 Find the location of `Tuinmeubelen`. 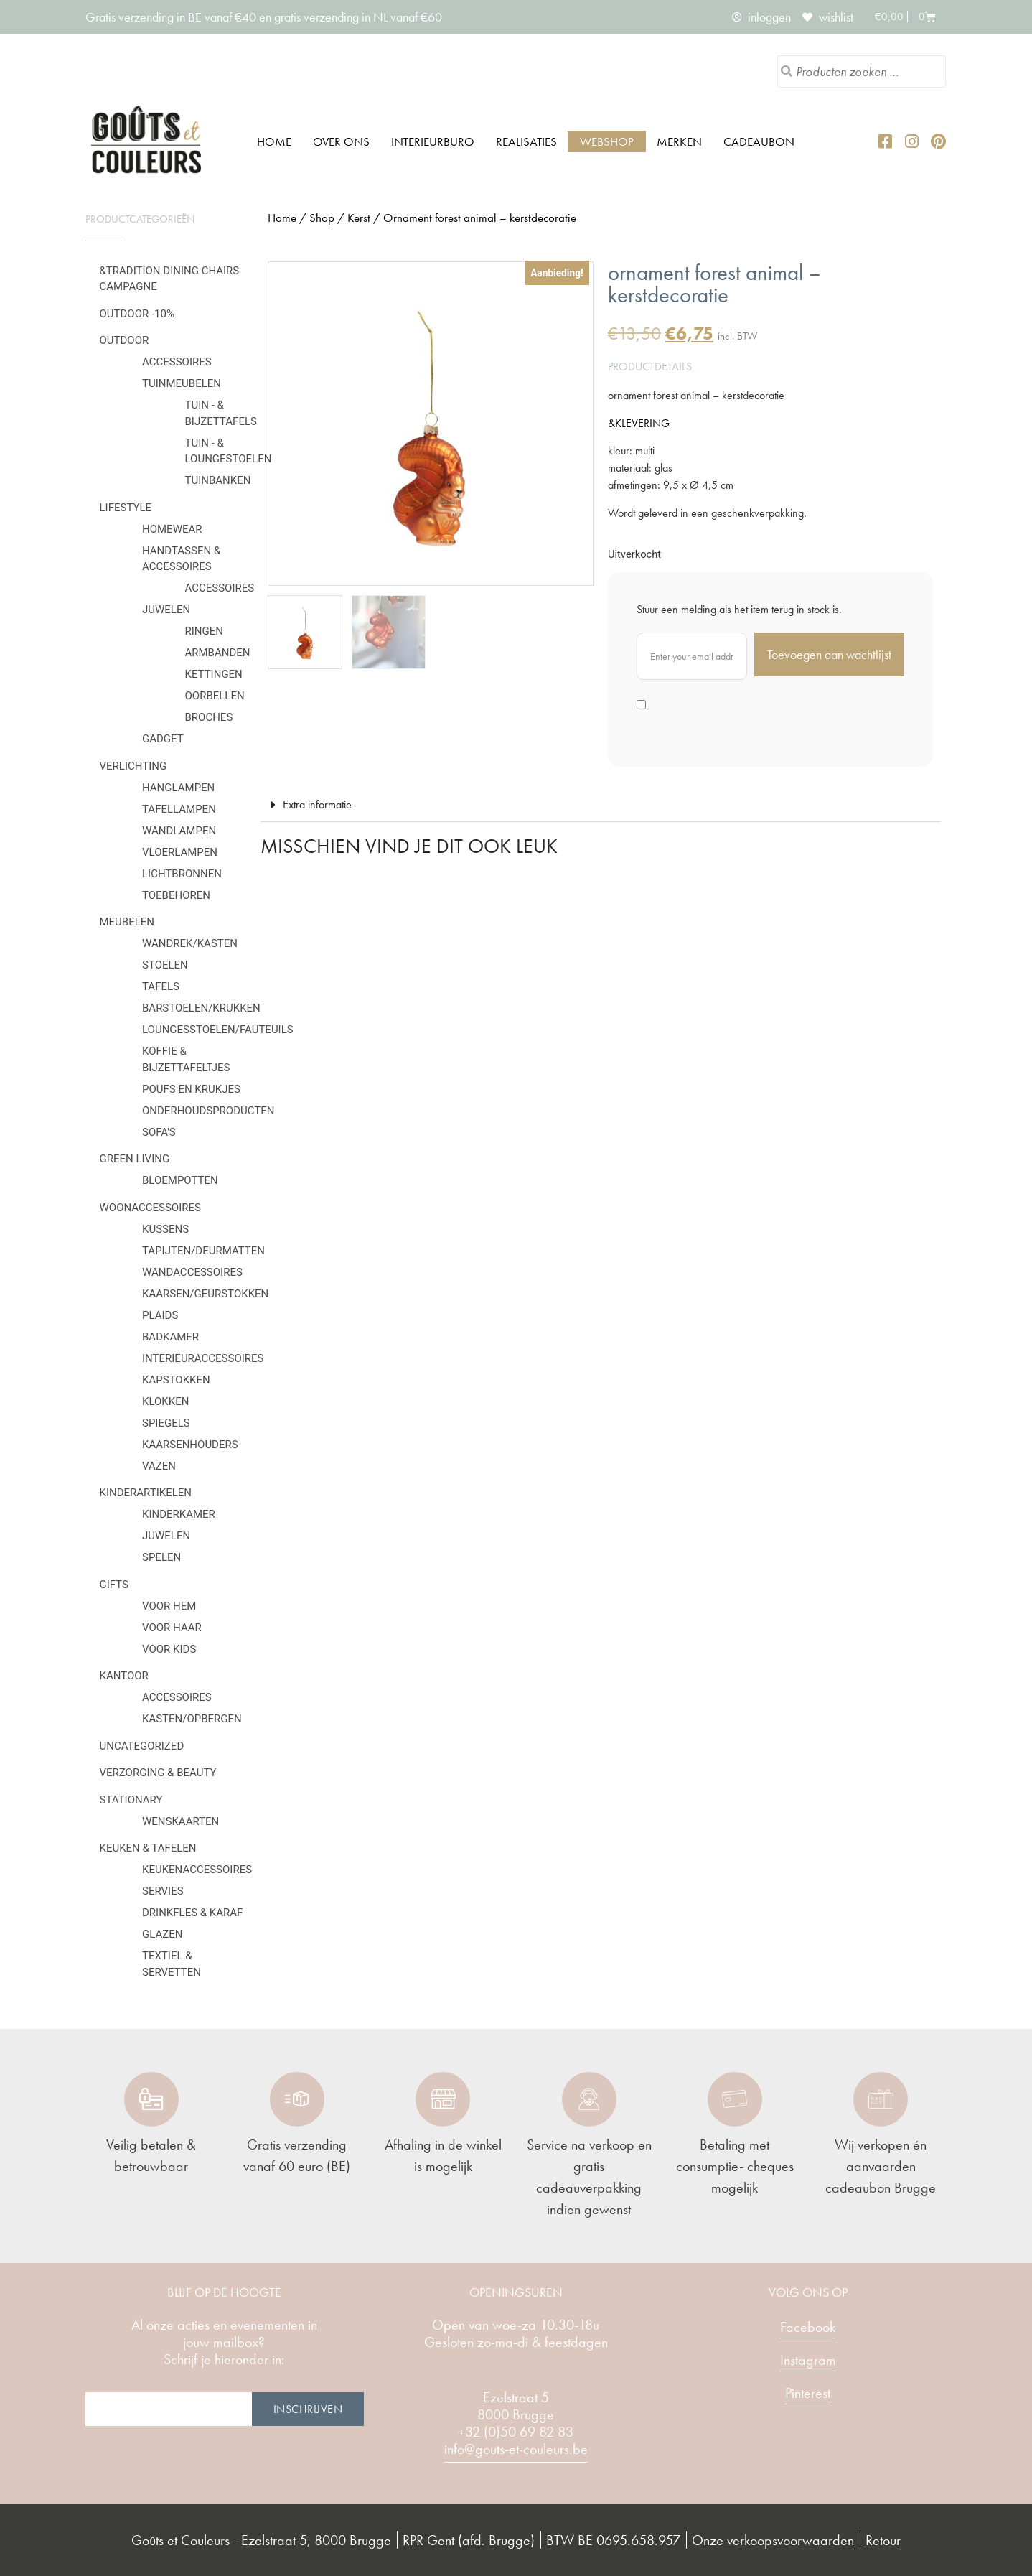

Tuinmeubelen is located at coordinates (181, 383).